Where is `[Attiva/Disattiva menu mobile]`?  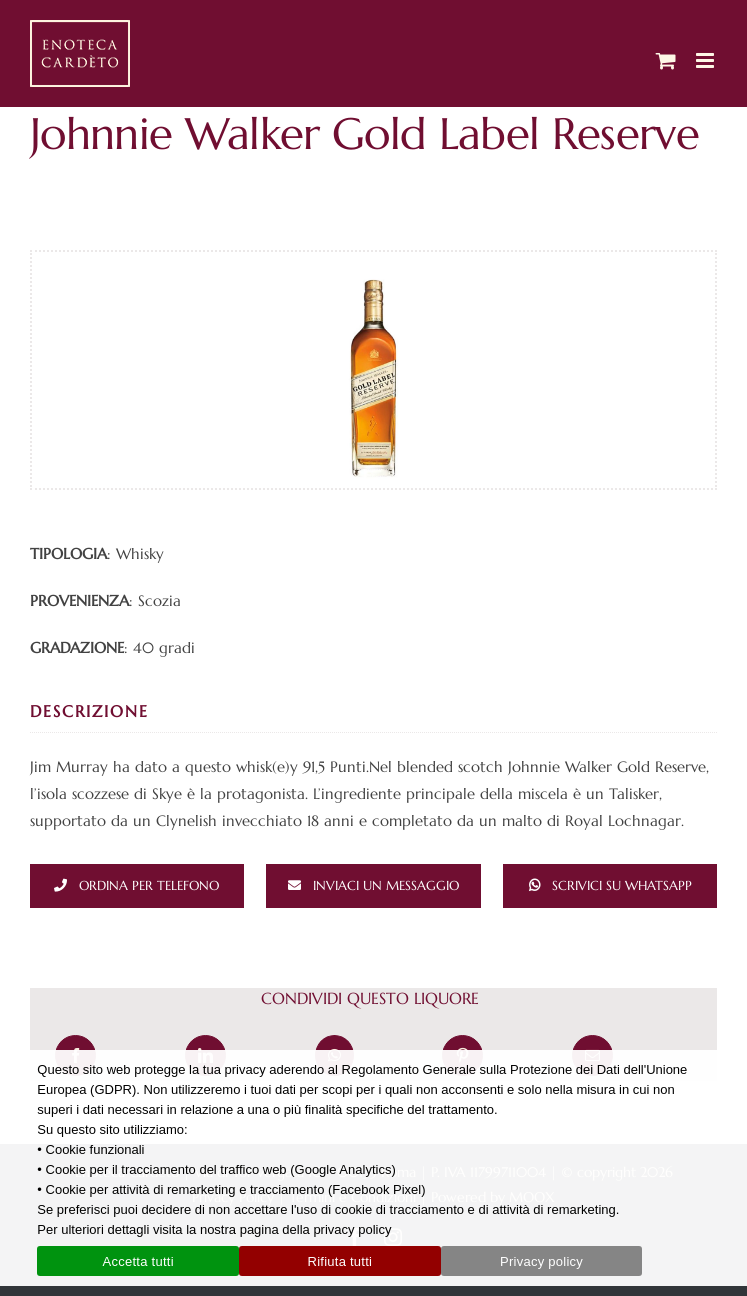 [Attiva/Disattiva menu mobile] is located at coordinates (706, 60).